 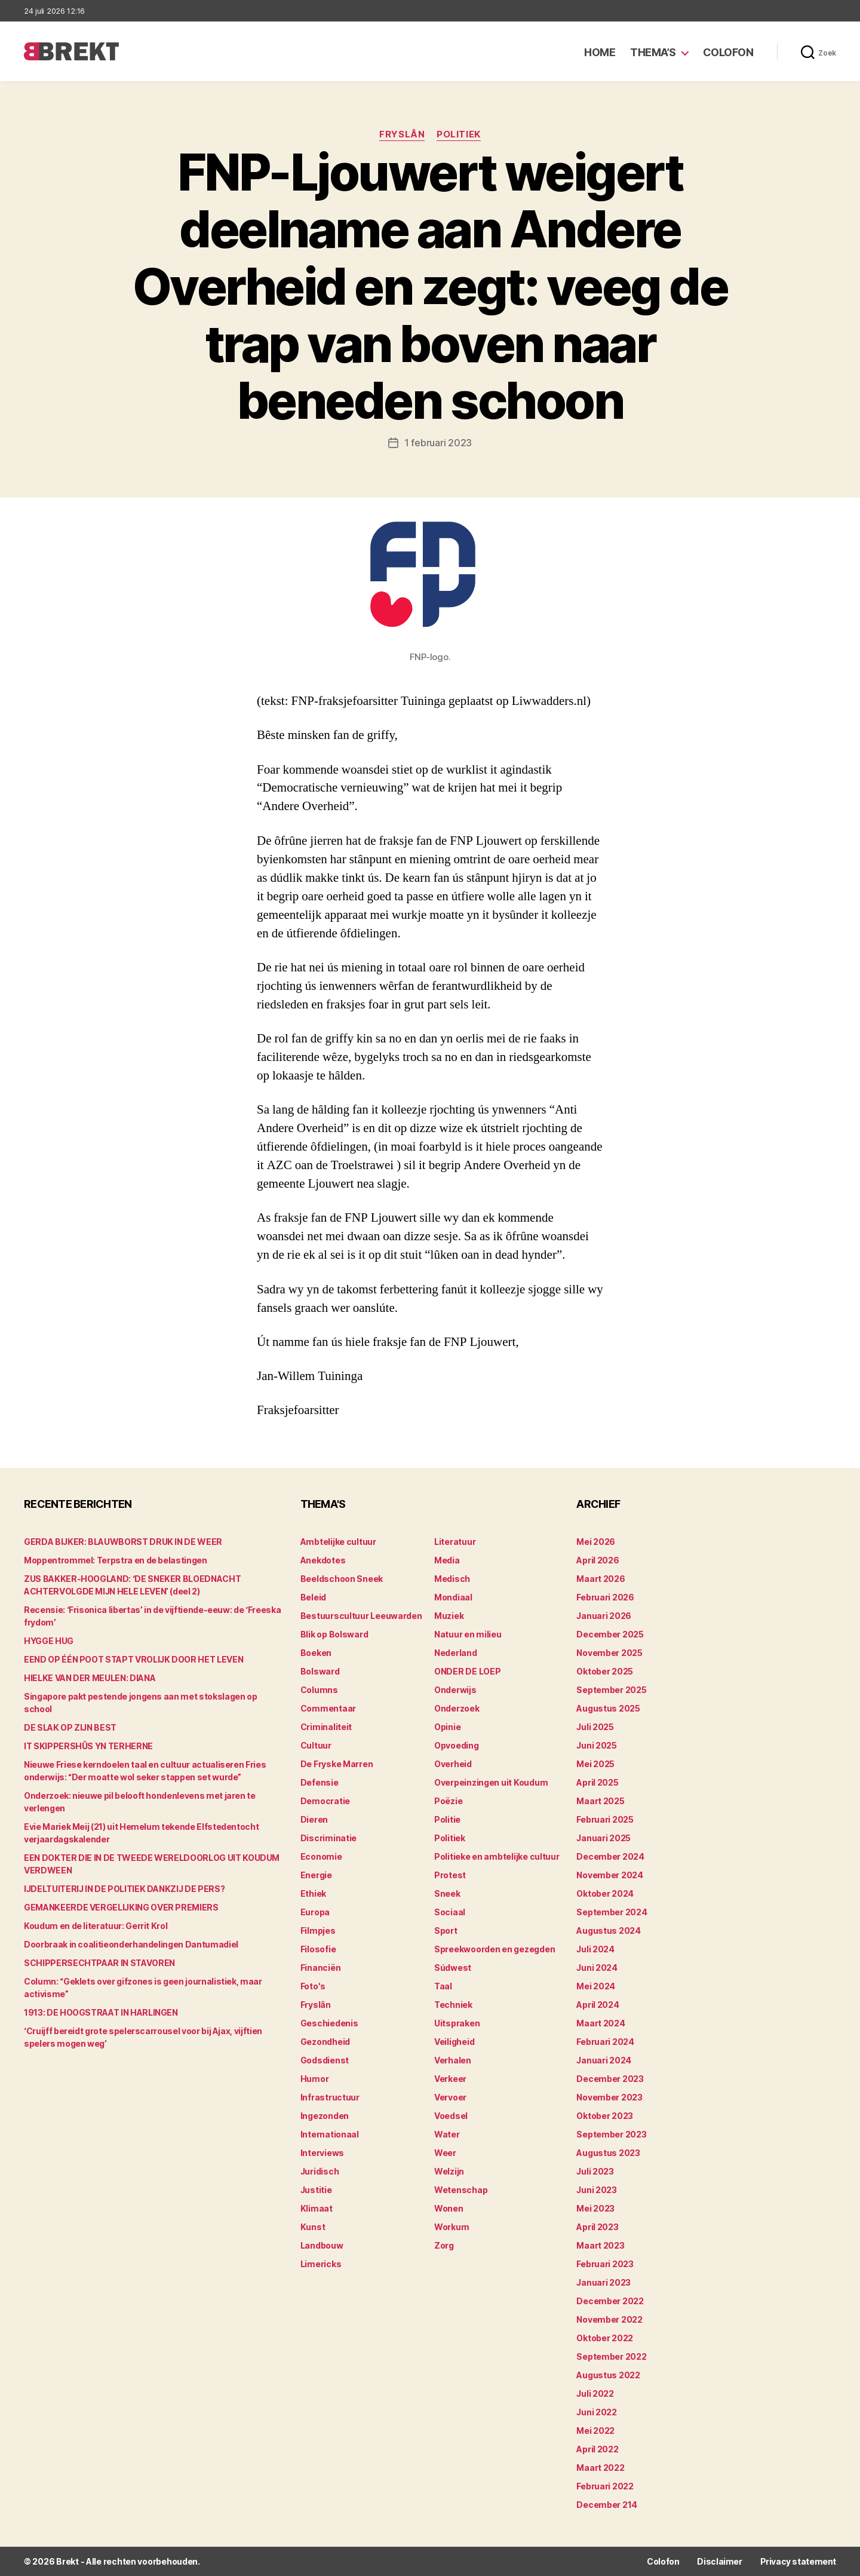 I want to click on november 2022, so click(x=609, y=2319).